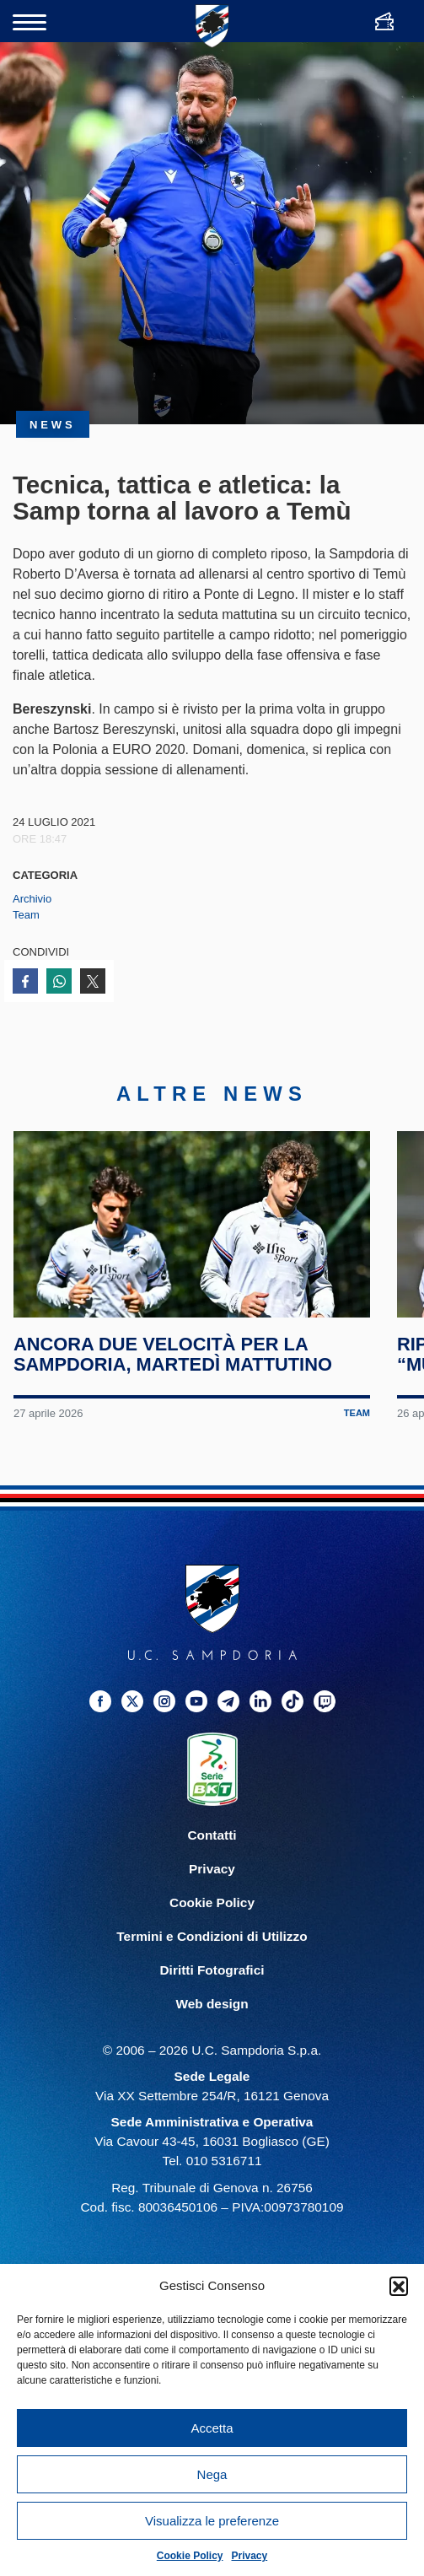 This screenshot has height=2576, width=424. I want to click on Visualizza le preferenze, so click(212, 2521).